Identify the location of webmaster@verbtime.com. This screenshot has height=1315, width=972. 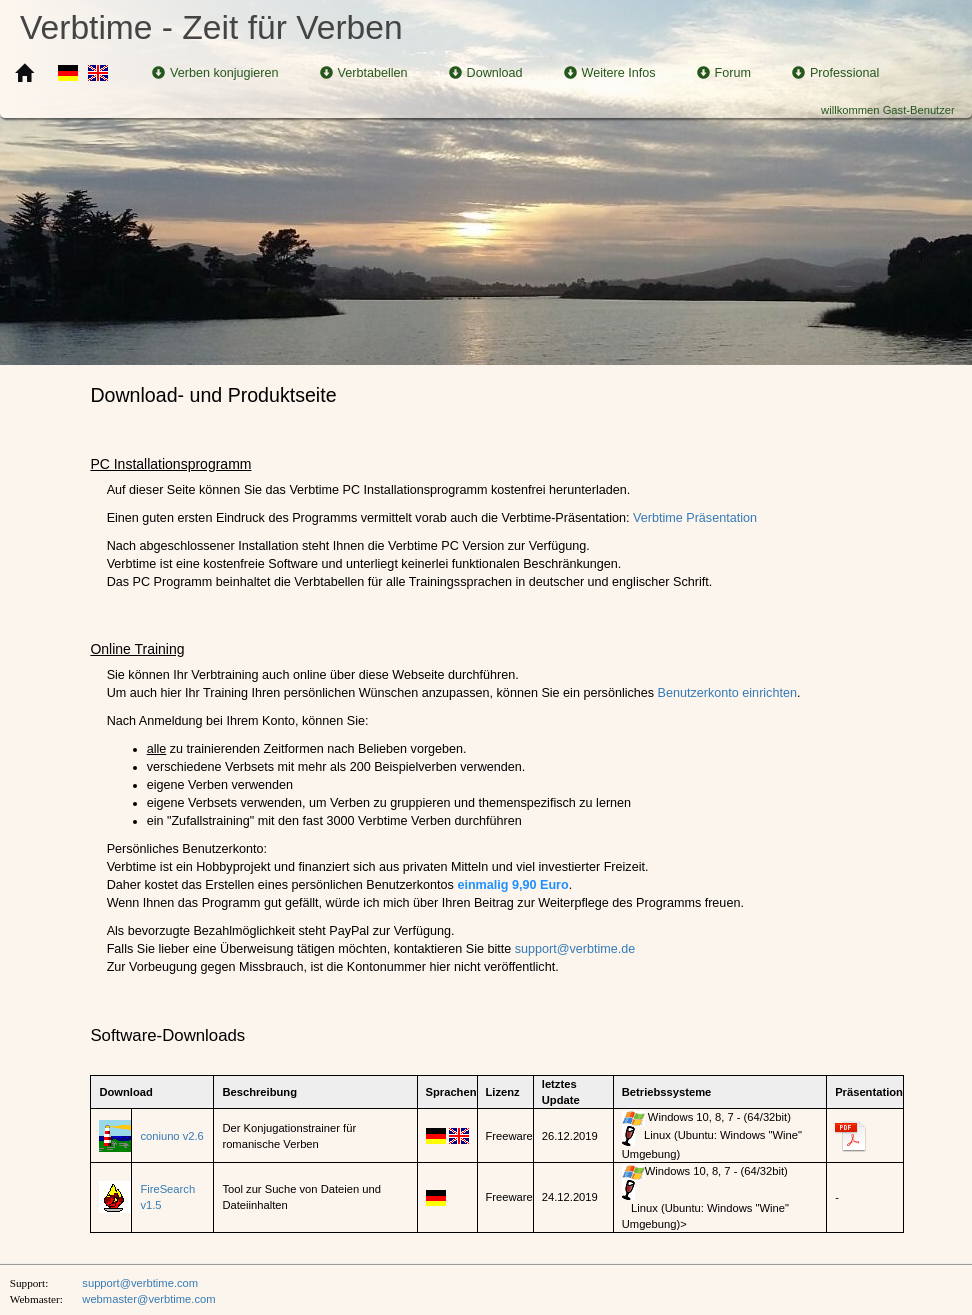
(148, 1299).